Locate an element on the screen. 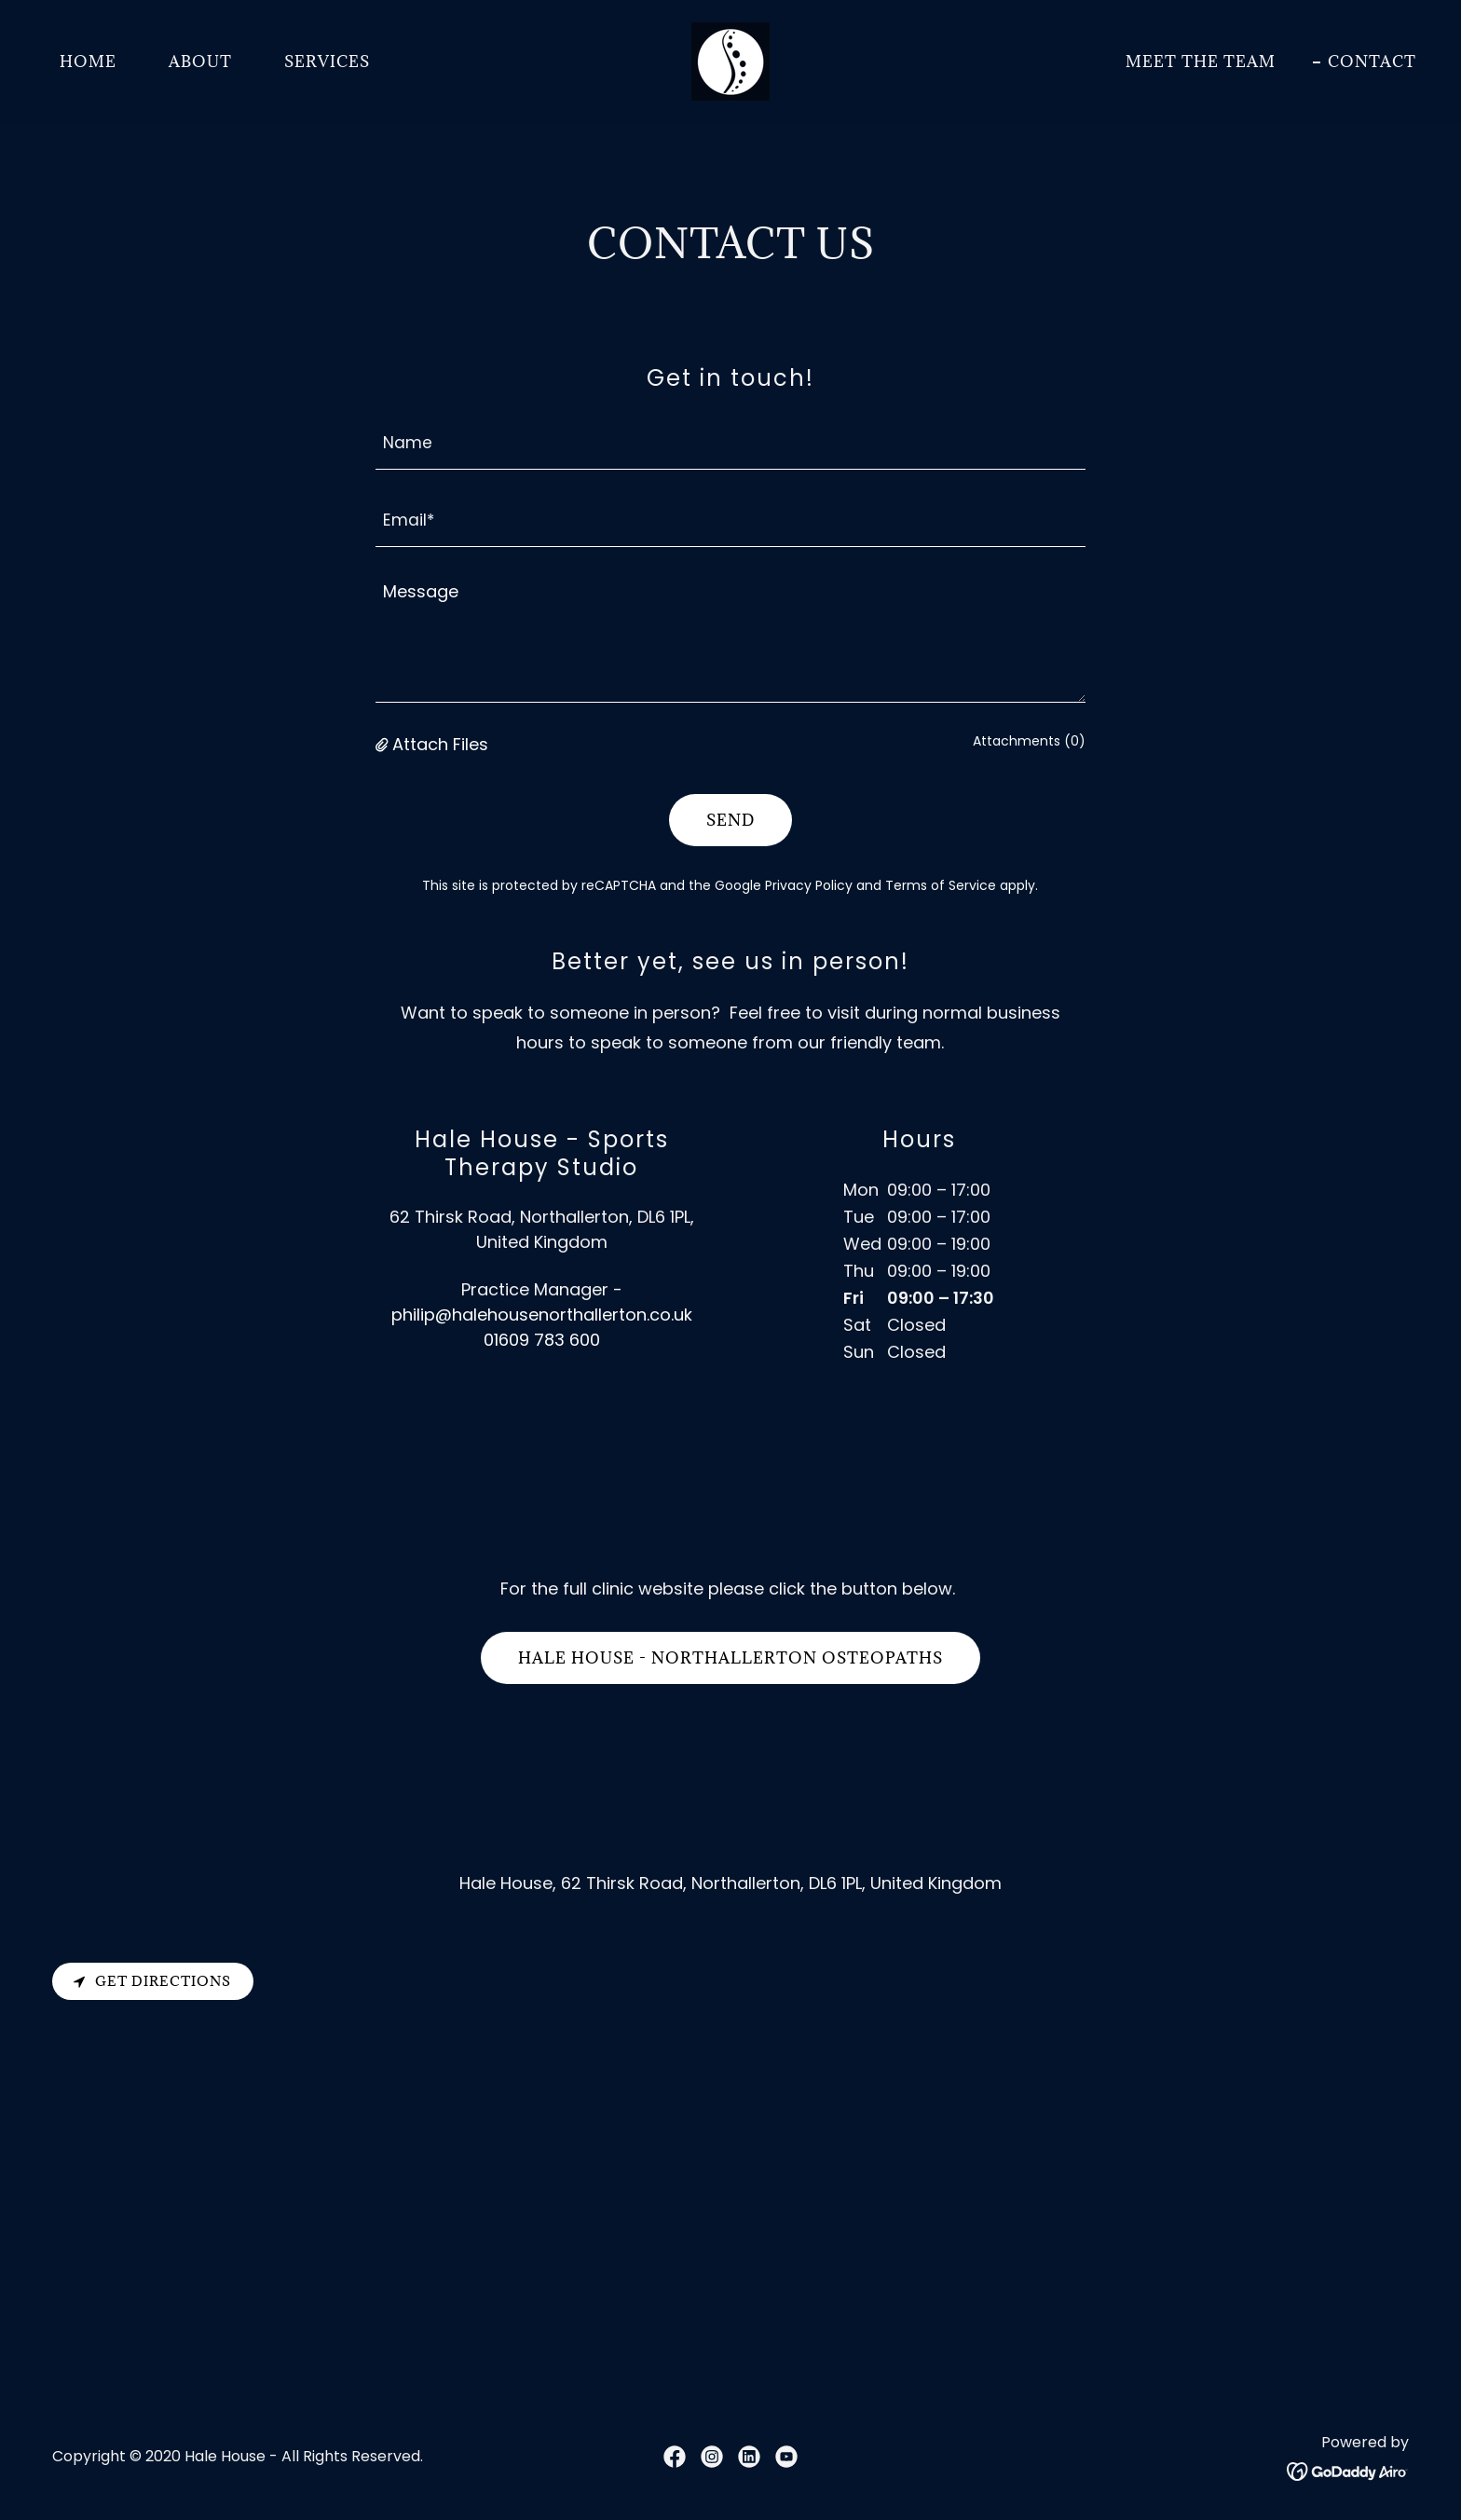 This screenshot has height=2520, width=1461. philip@halehousenorthallerton.co.uk [link] is located at coordinates (541, 1314).